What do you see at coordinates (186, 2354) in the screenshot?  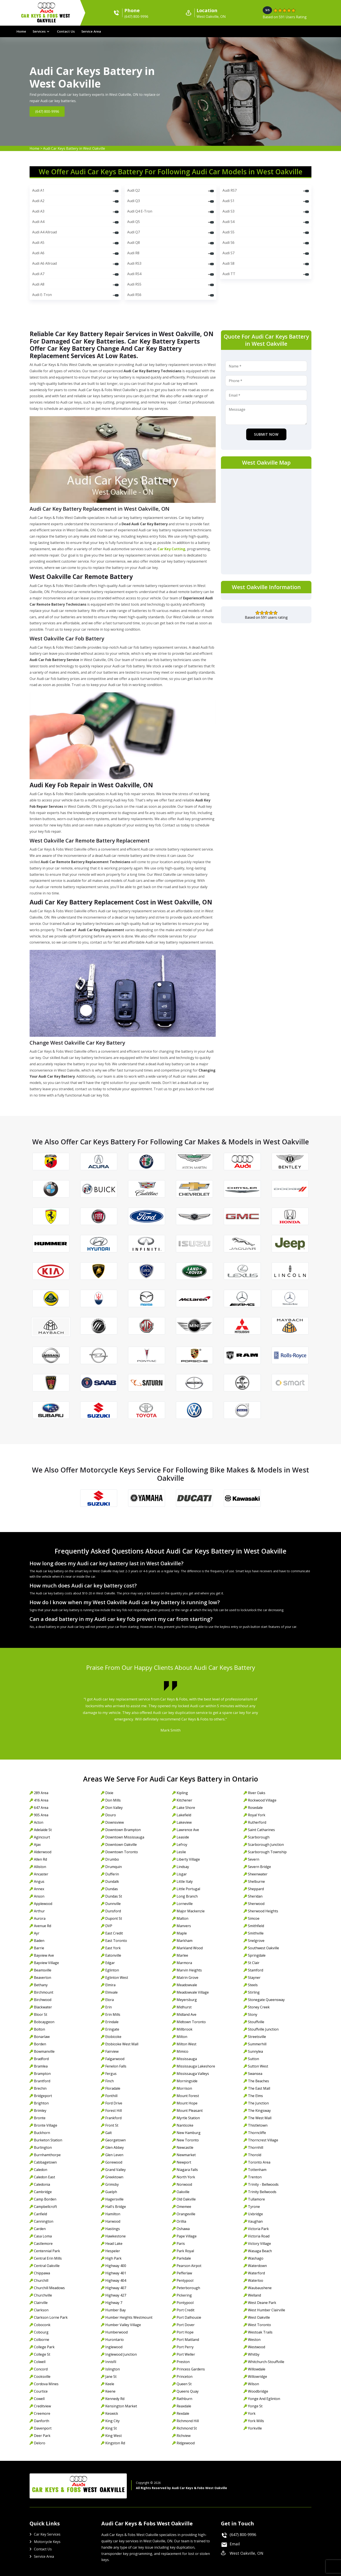 I see `Port Weller` at bounding box center [186, 2354].